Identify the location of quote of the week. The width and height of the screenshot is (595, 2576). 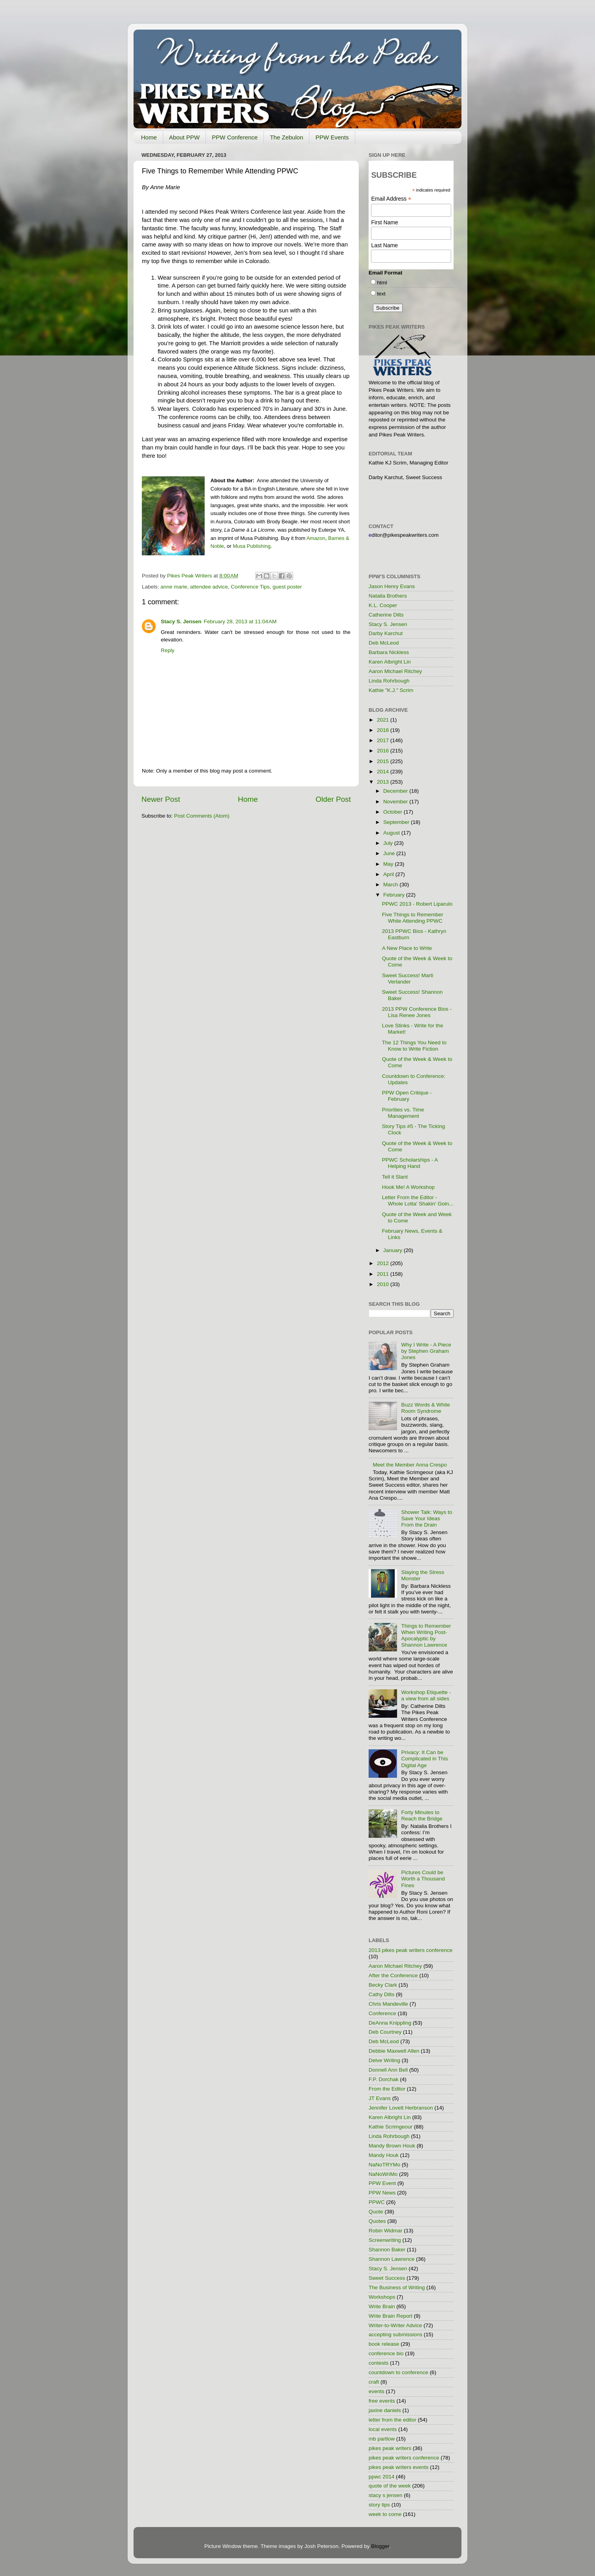
(390, 2486).